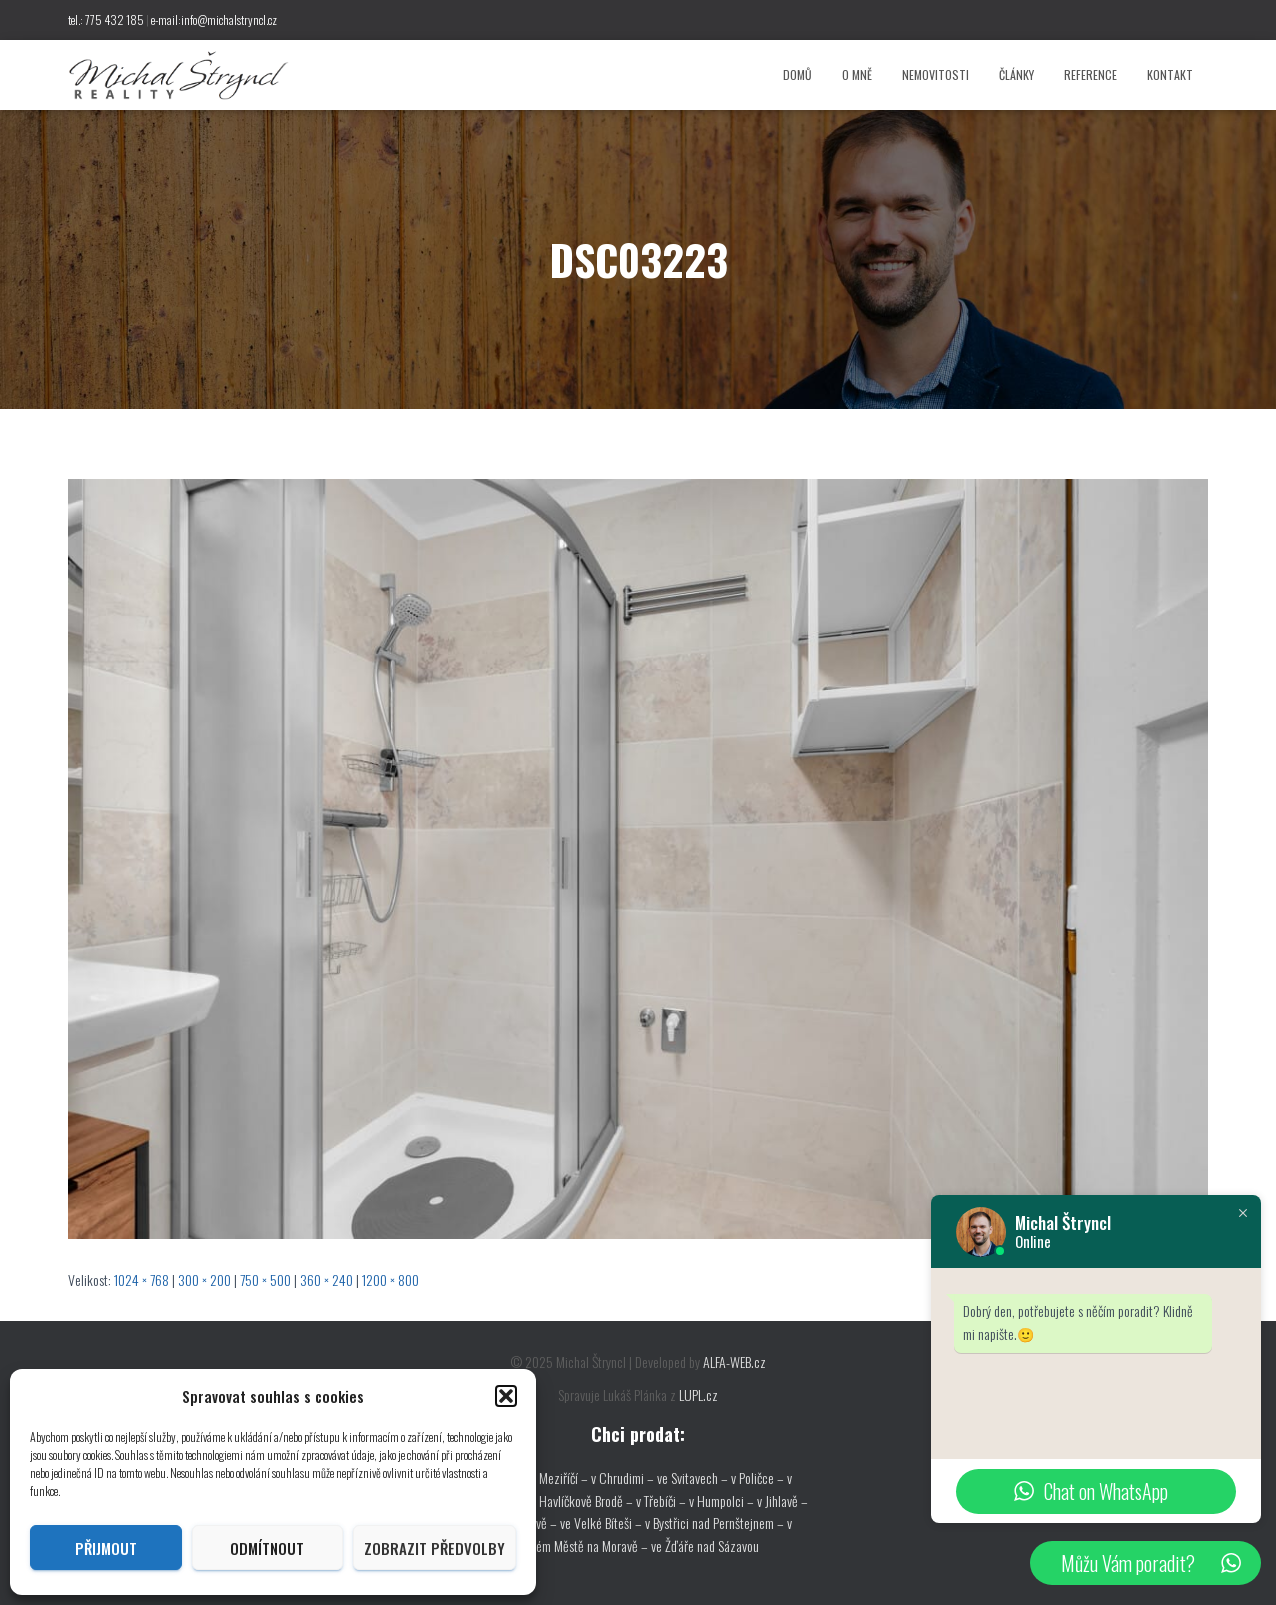 The height and width of the screenshot is (1605, 1276). What do you see at coordinates (734, 1361) in the screenshot?
I see `ALFA-WEB.cz` at bounding box center [734, 1361].